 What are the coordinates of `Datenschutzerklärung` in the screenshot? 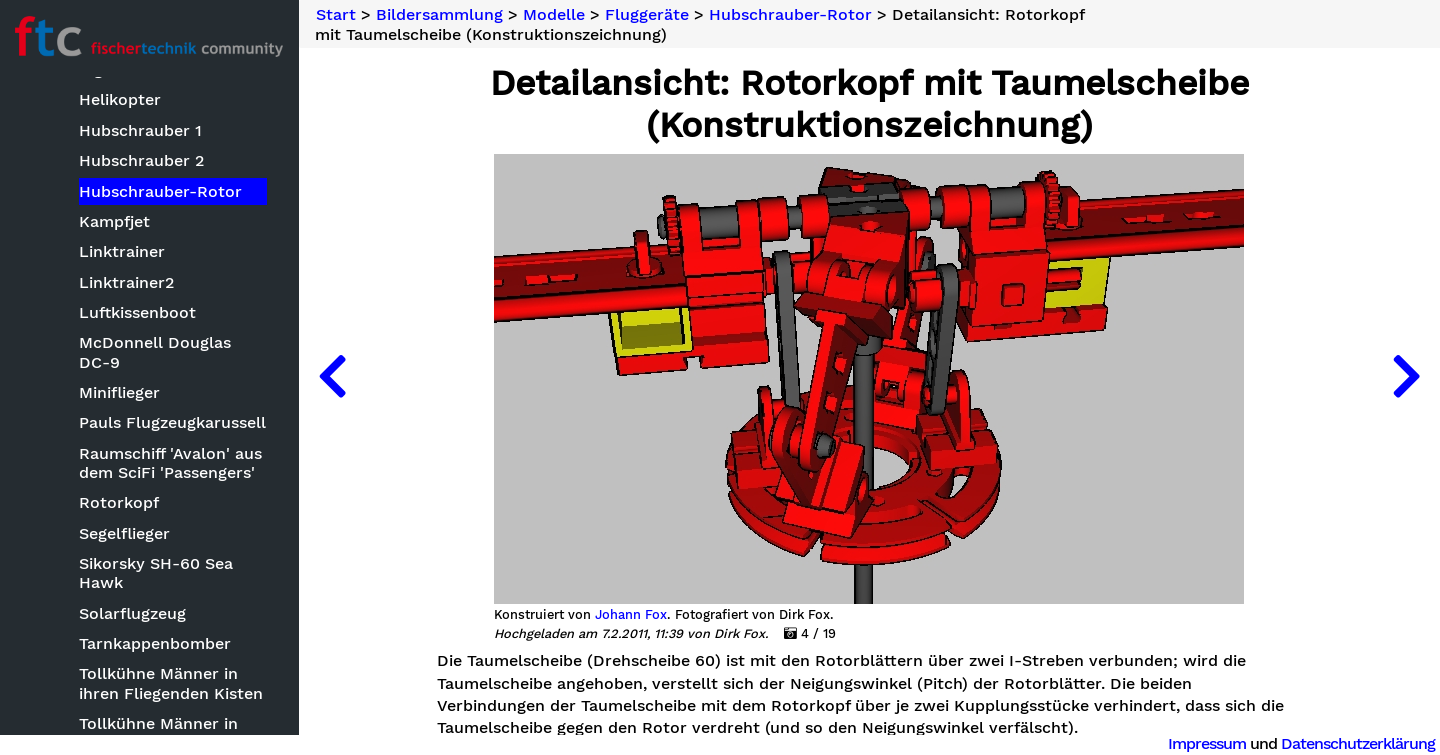 It's located at (1358, 743).